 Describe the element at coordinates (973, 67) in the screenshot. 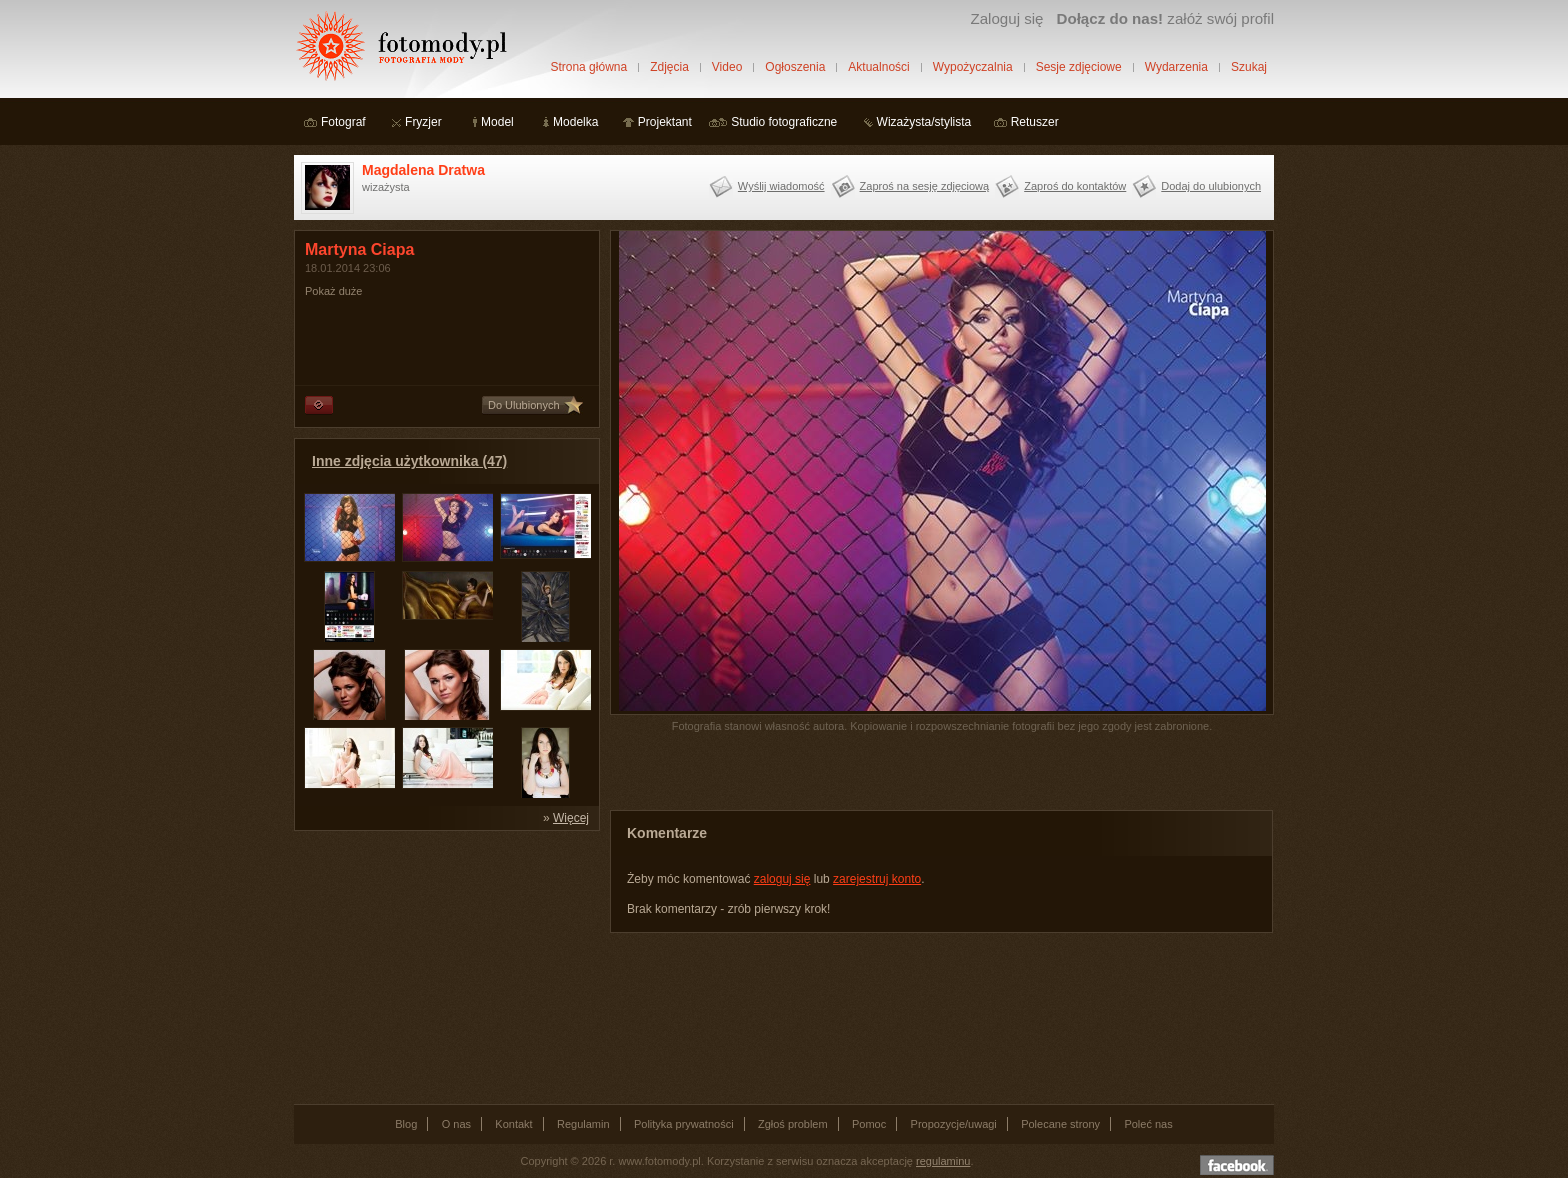

I see `Wypożyczalnia` at that location.